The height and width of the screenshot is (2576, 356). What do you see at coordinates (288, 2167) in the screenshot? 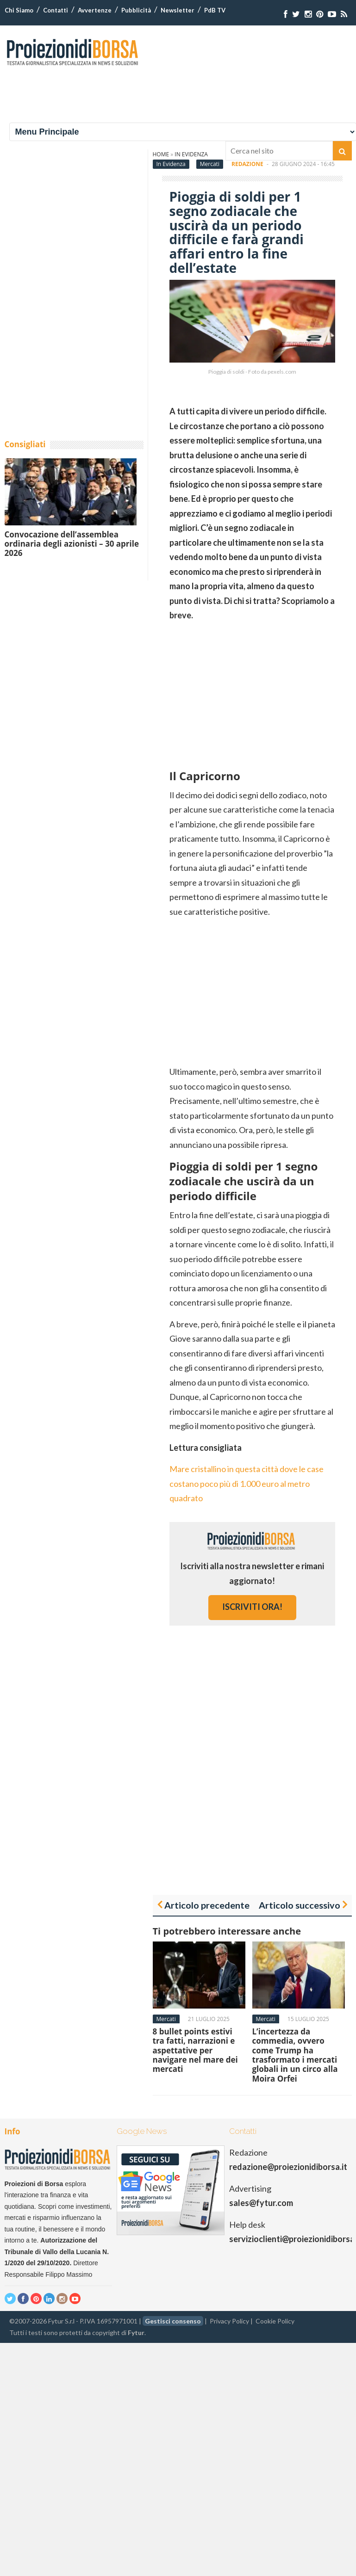
I see `redazione@proiezionidiborsa.it` at bounding box center [288, 2167].